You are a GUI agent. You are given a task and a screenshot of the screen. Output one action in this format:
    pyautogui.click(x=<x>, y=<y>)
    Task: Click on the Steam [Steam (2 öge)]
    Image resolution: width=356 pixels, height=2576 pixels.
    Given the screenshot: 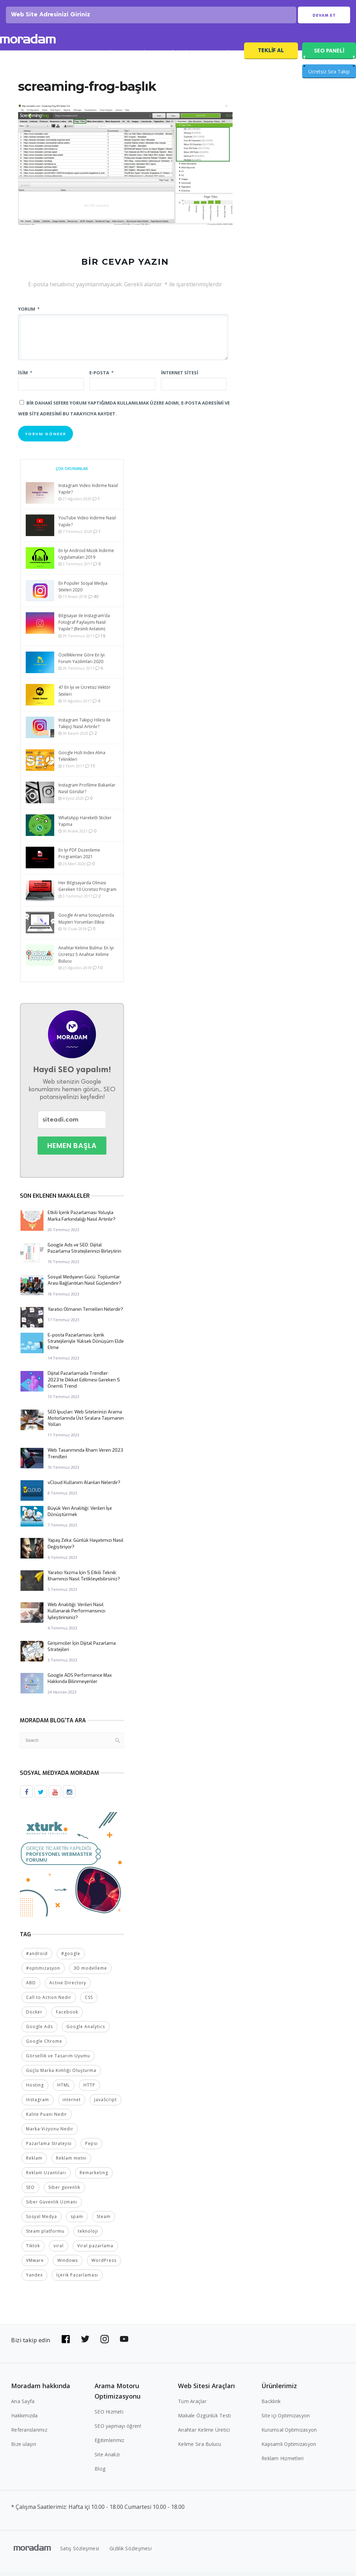 What is the action you would take?
    pyautogui.click(x=104, y=2221)
    